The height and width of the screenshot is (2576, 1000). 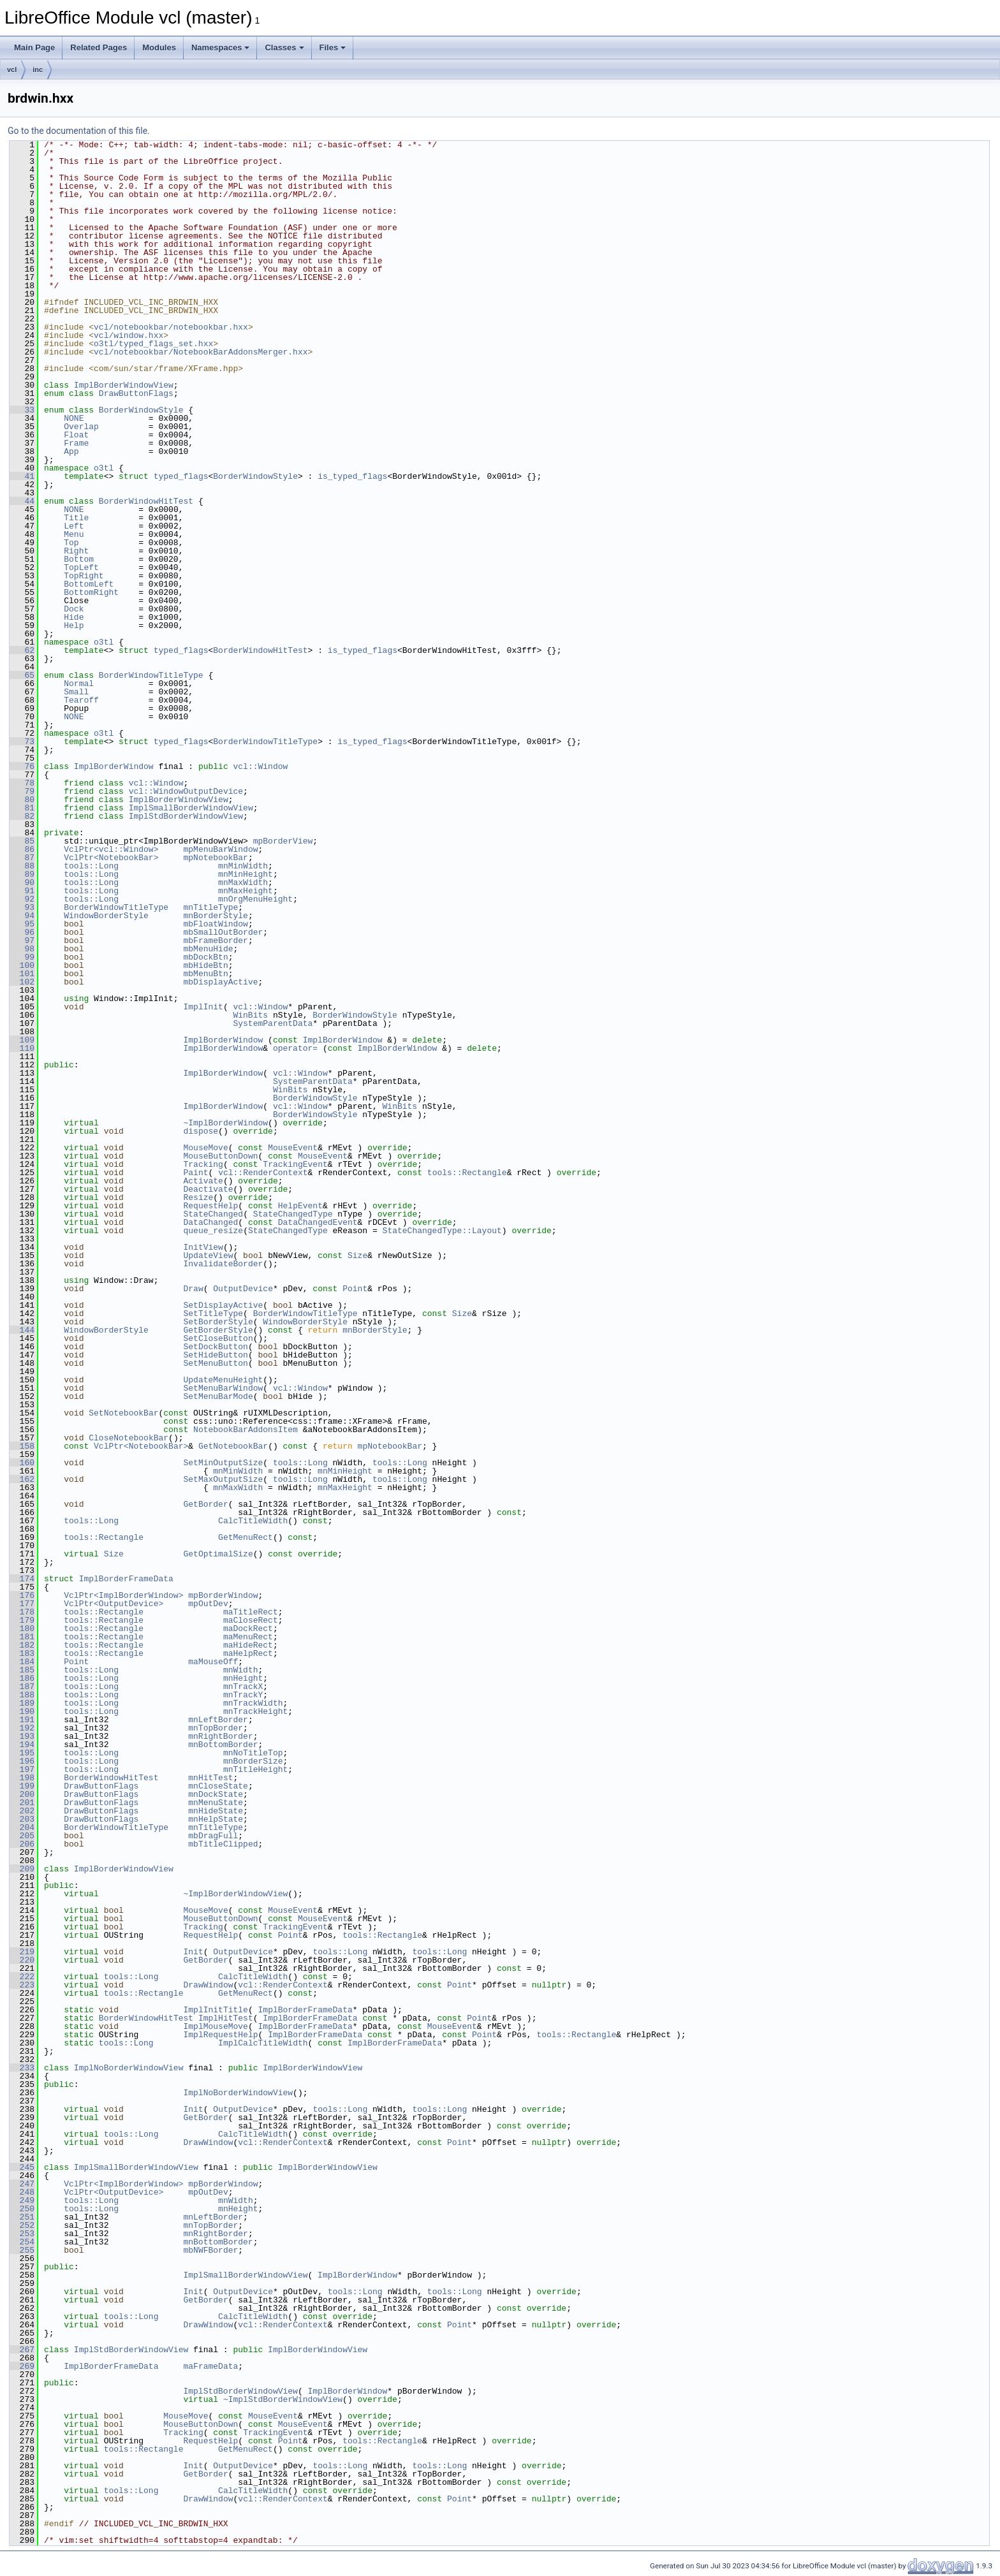 What do you see at coordinates (74, 617) in the screenshot?
I see `Hide` at bounding box center [74, 617].